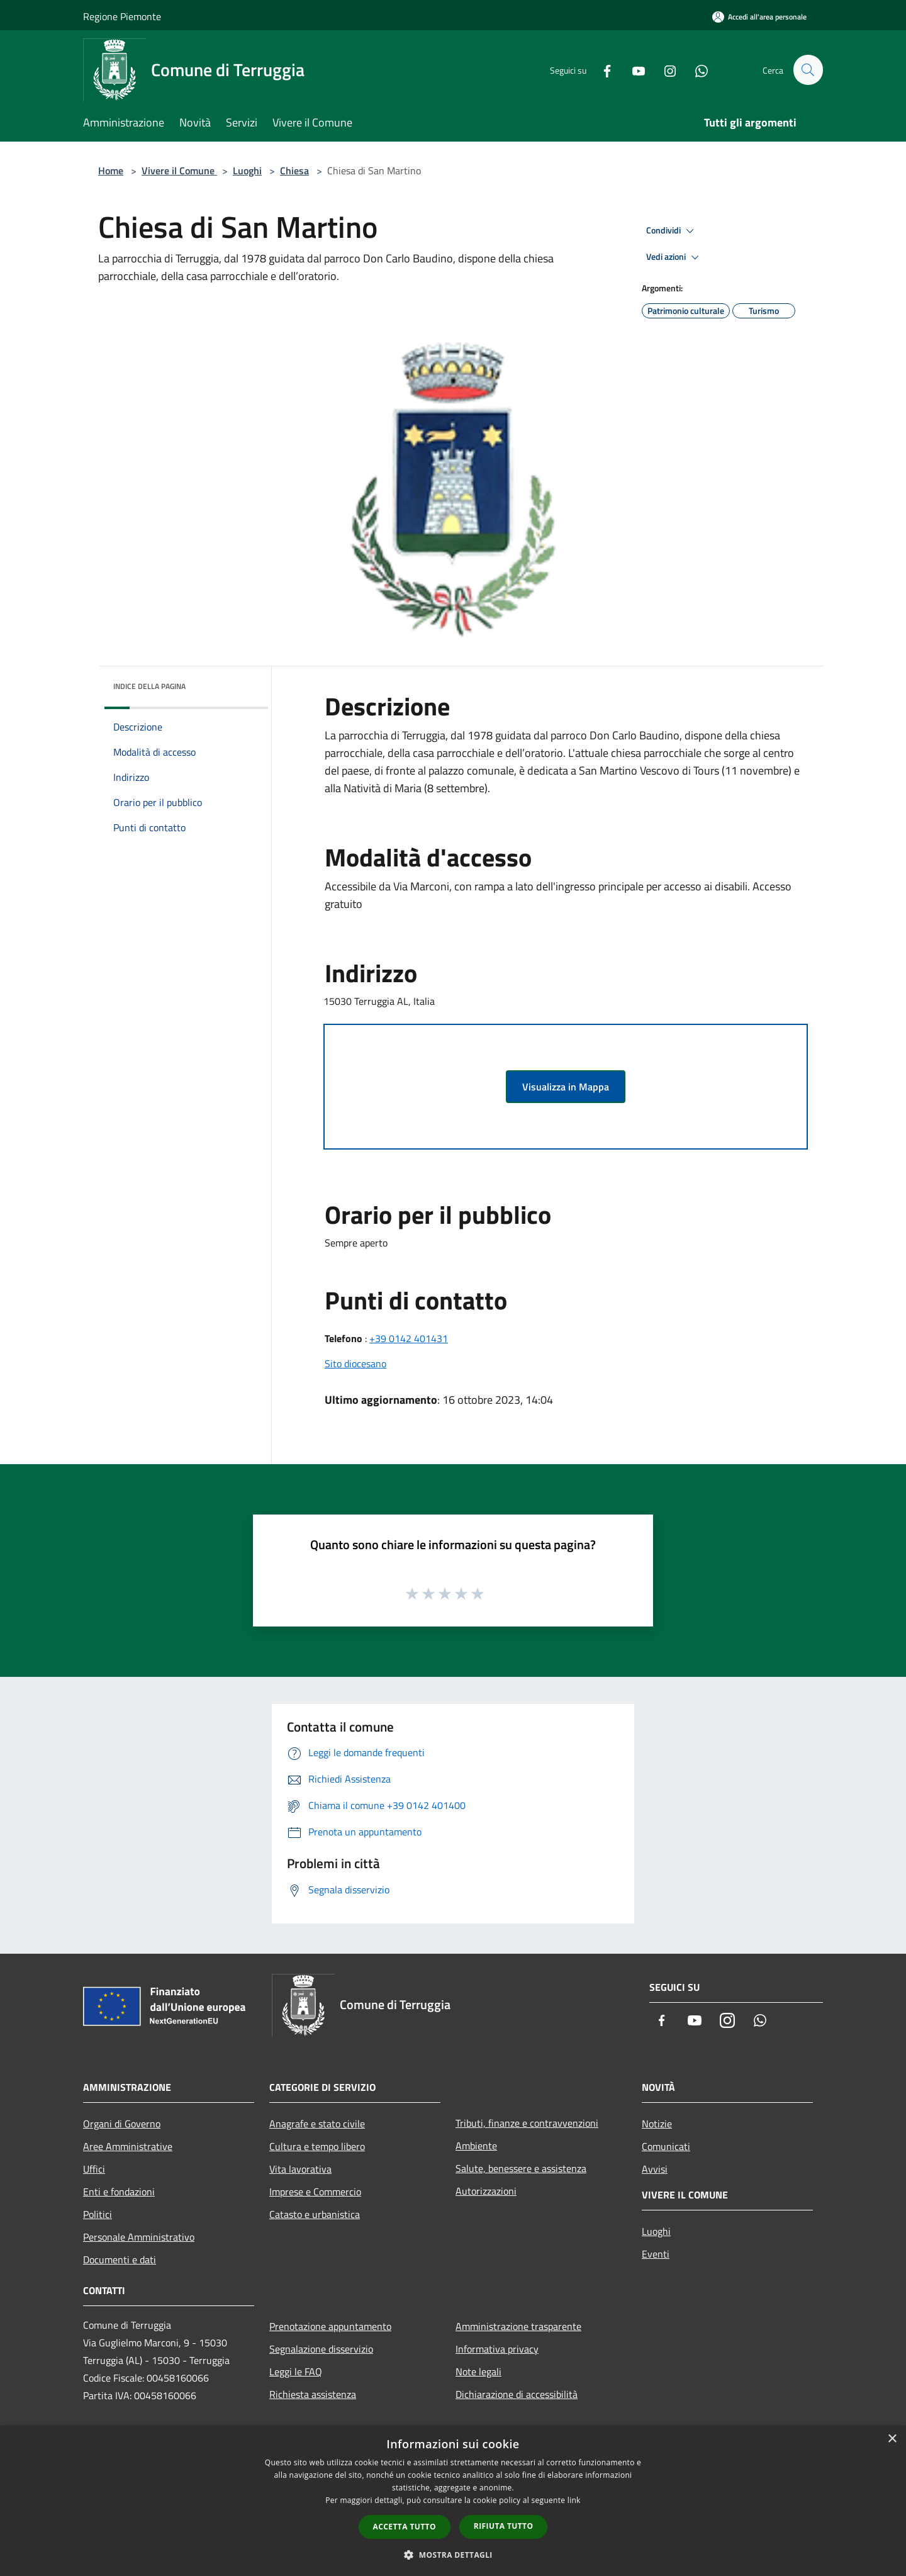 Image resolution: width=906 pixels, height=2576 pixels. Describe the element at coordinates (121, 2123) in the screenshot. I see `Organi di Governo` at that location.